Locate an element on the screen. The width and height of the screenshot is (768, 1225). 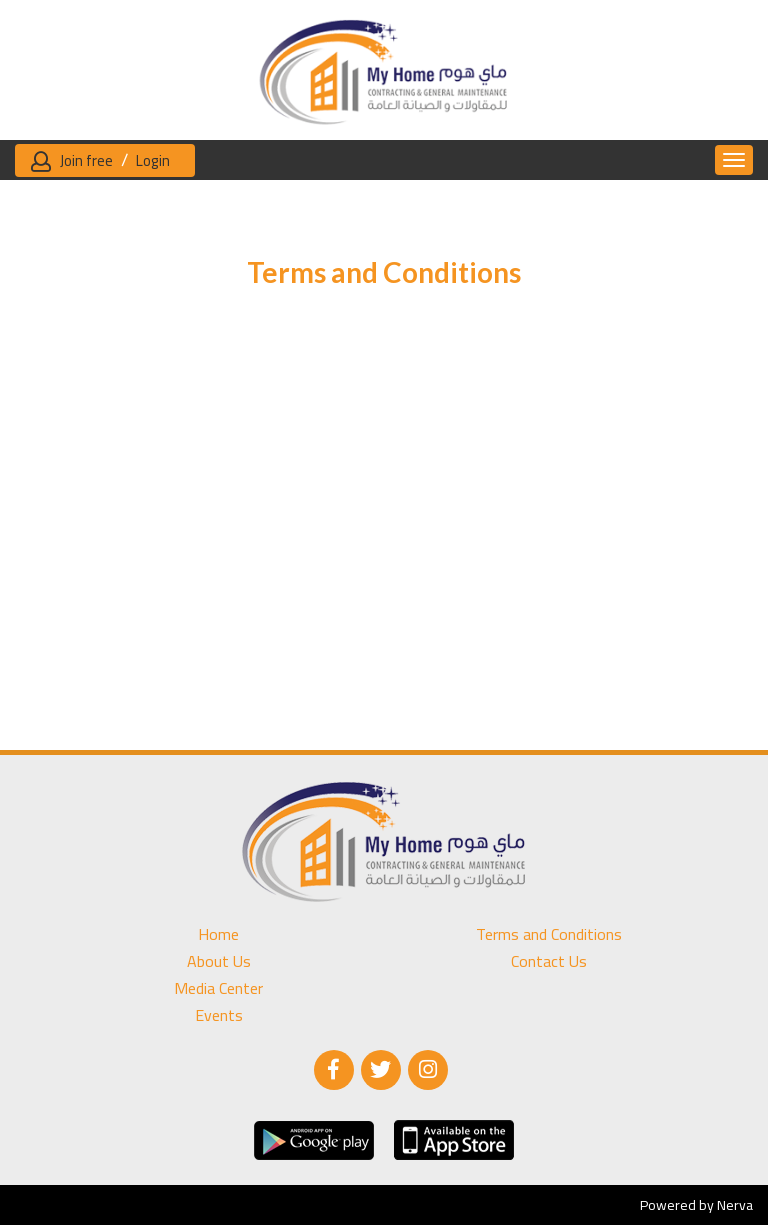
Terms and Conditions is located at coordinates (549, 934).